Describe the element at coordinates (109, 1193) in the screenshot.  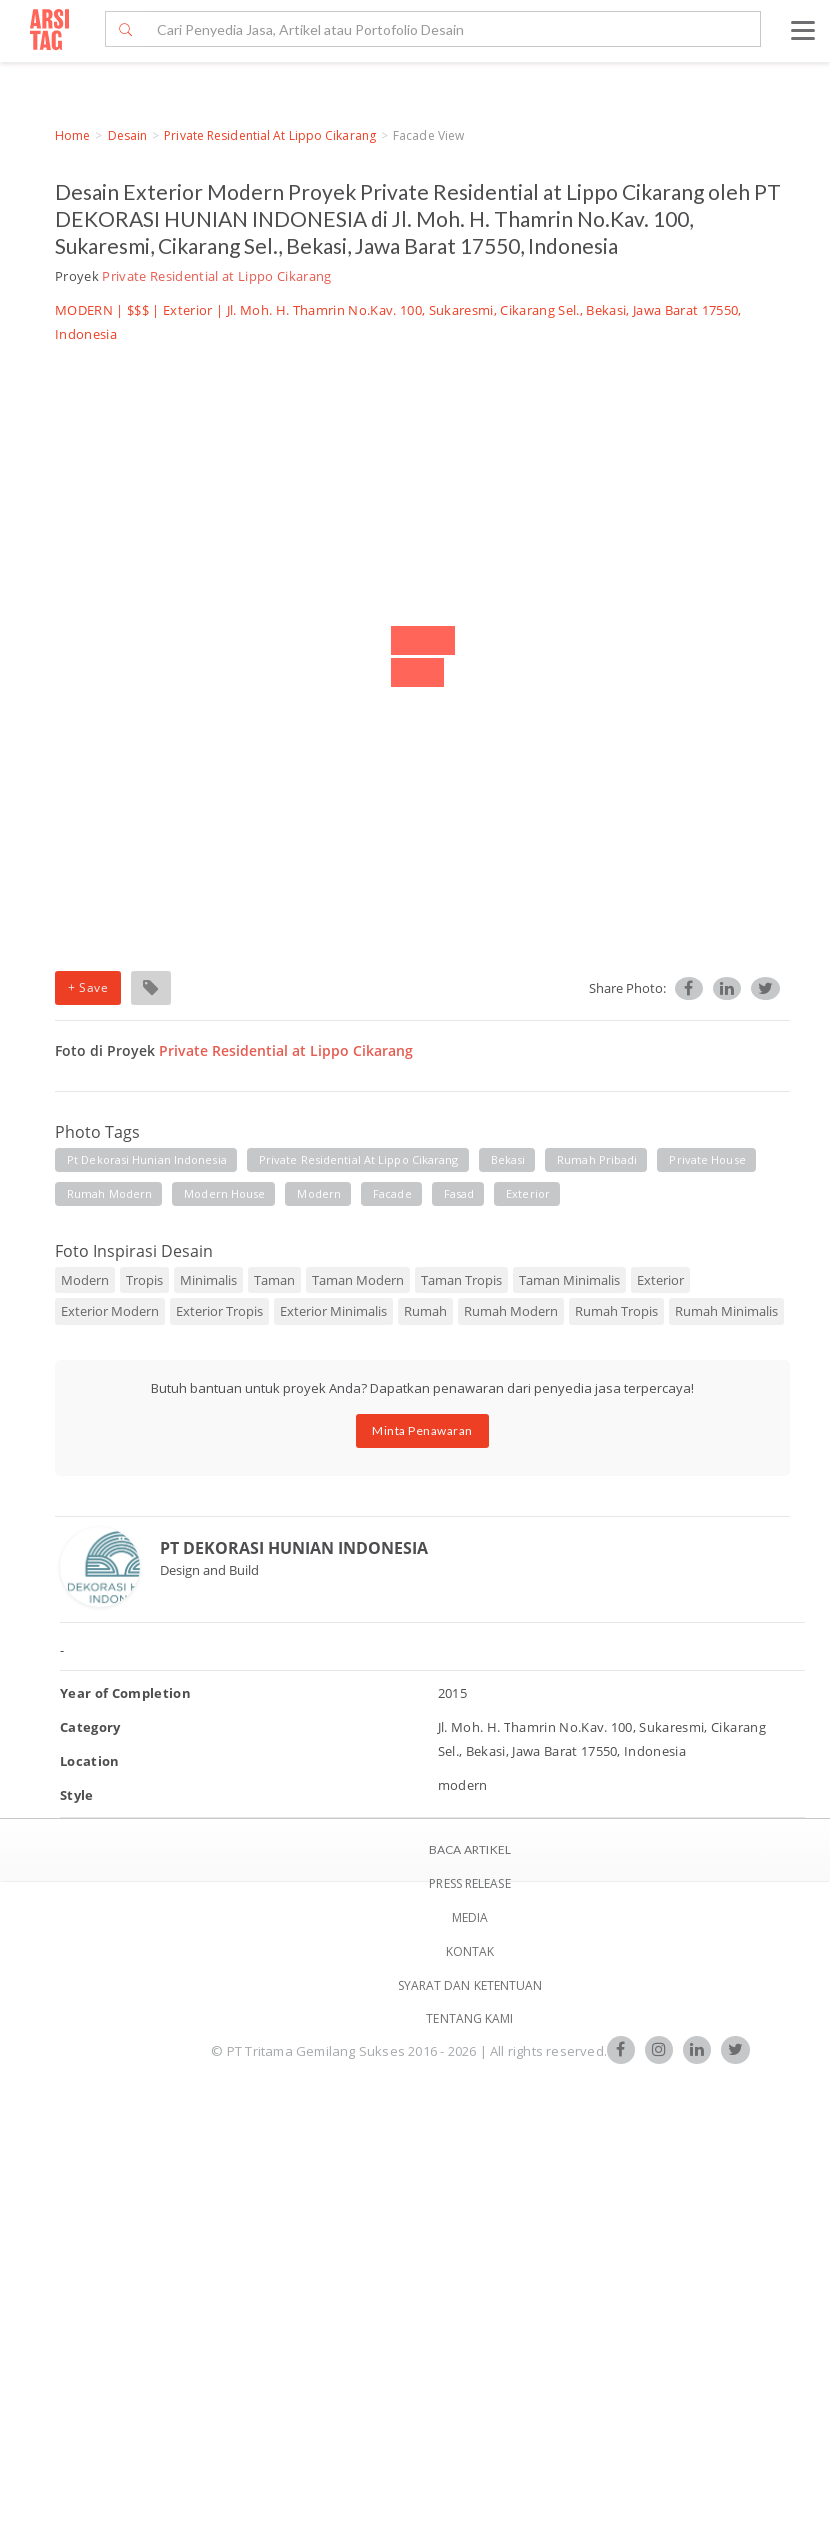
I see `rumah modern` at that location.